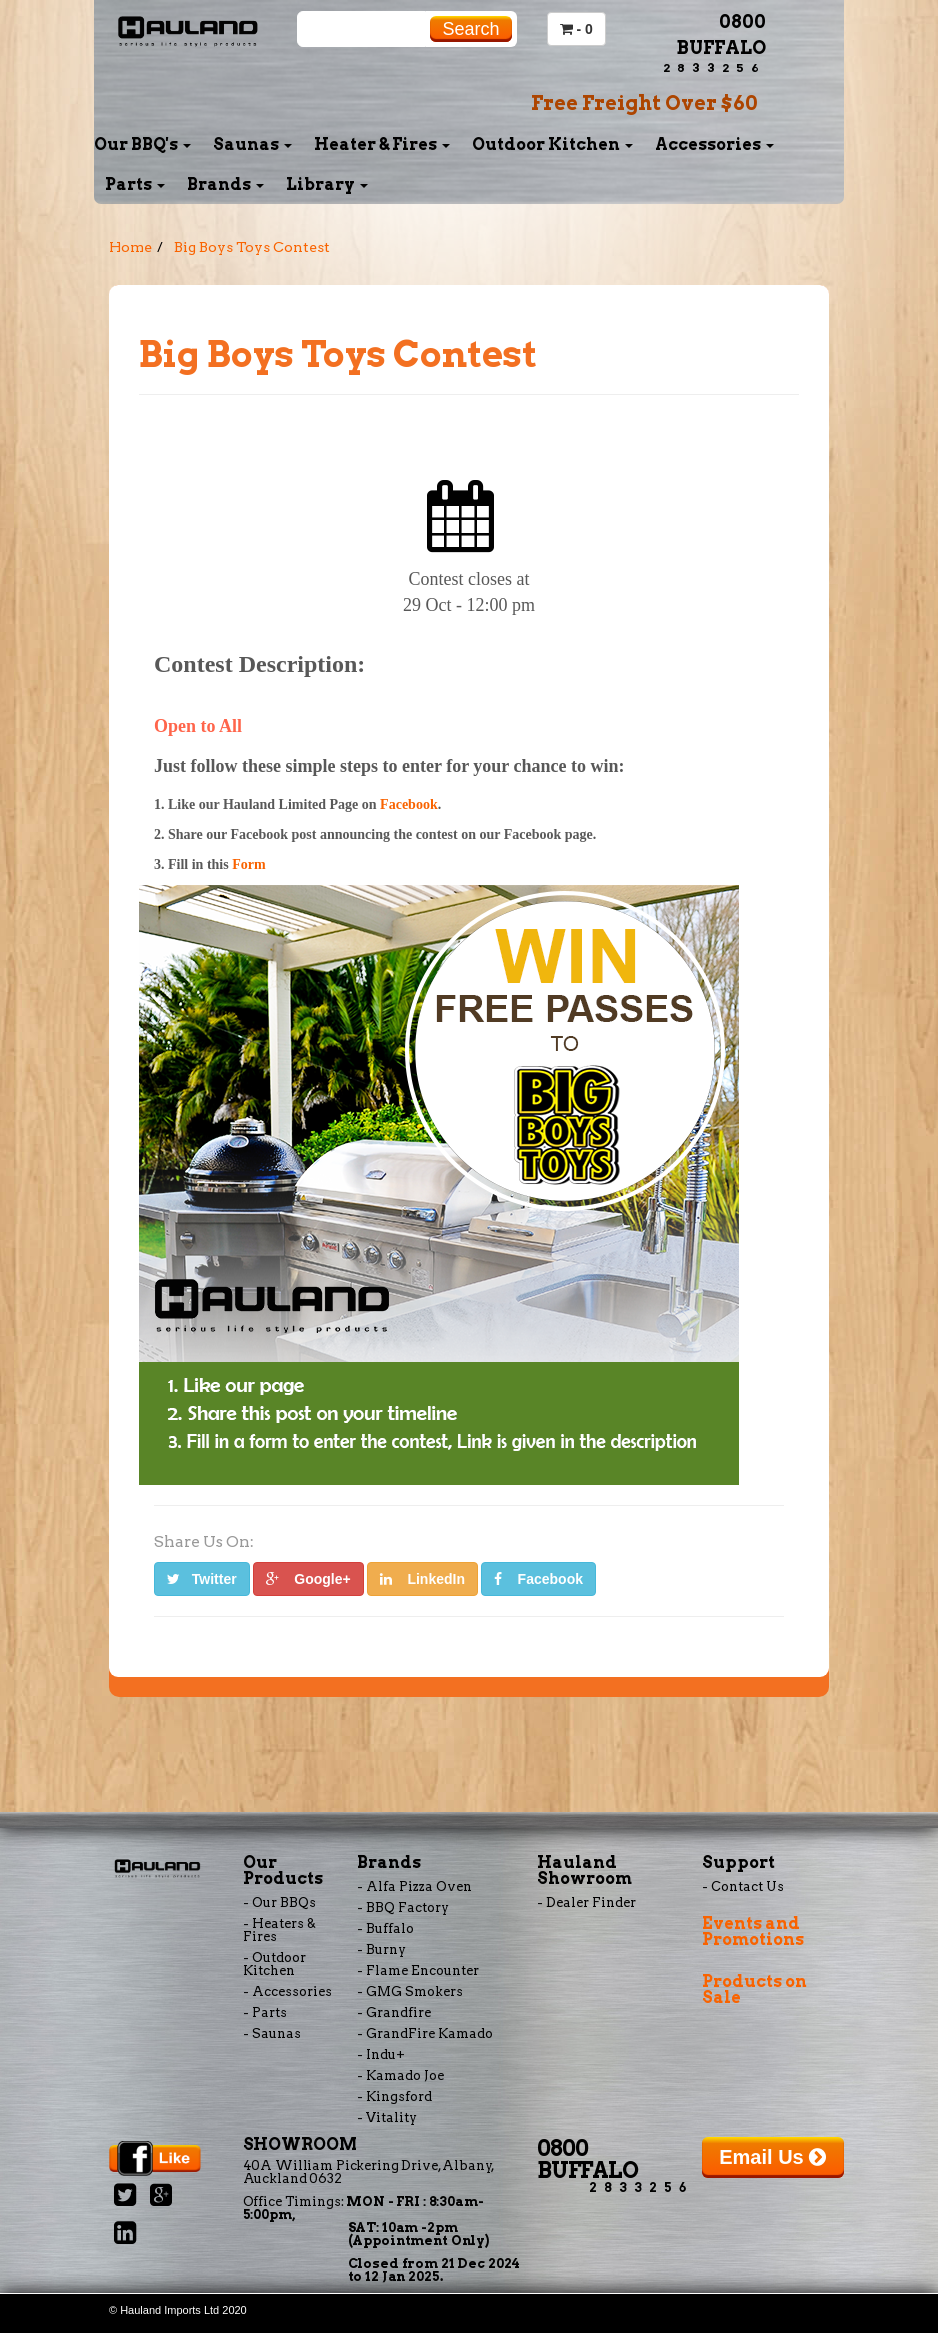 The width and height of the screenshot is (938, 2333). I want to click on LinkedIn, so click(422, 1579).